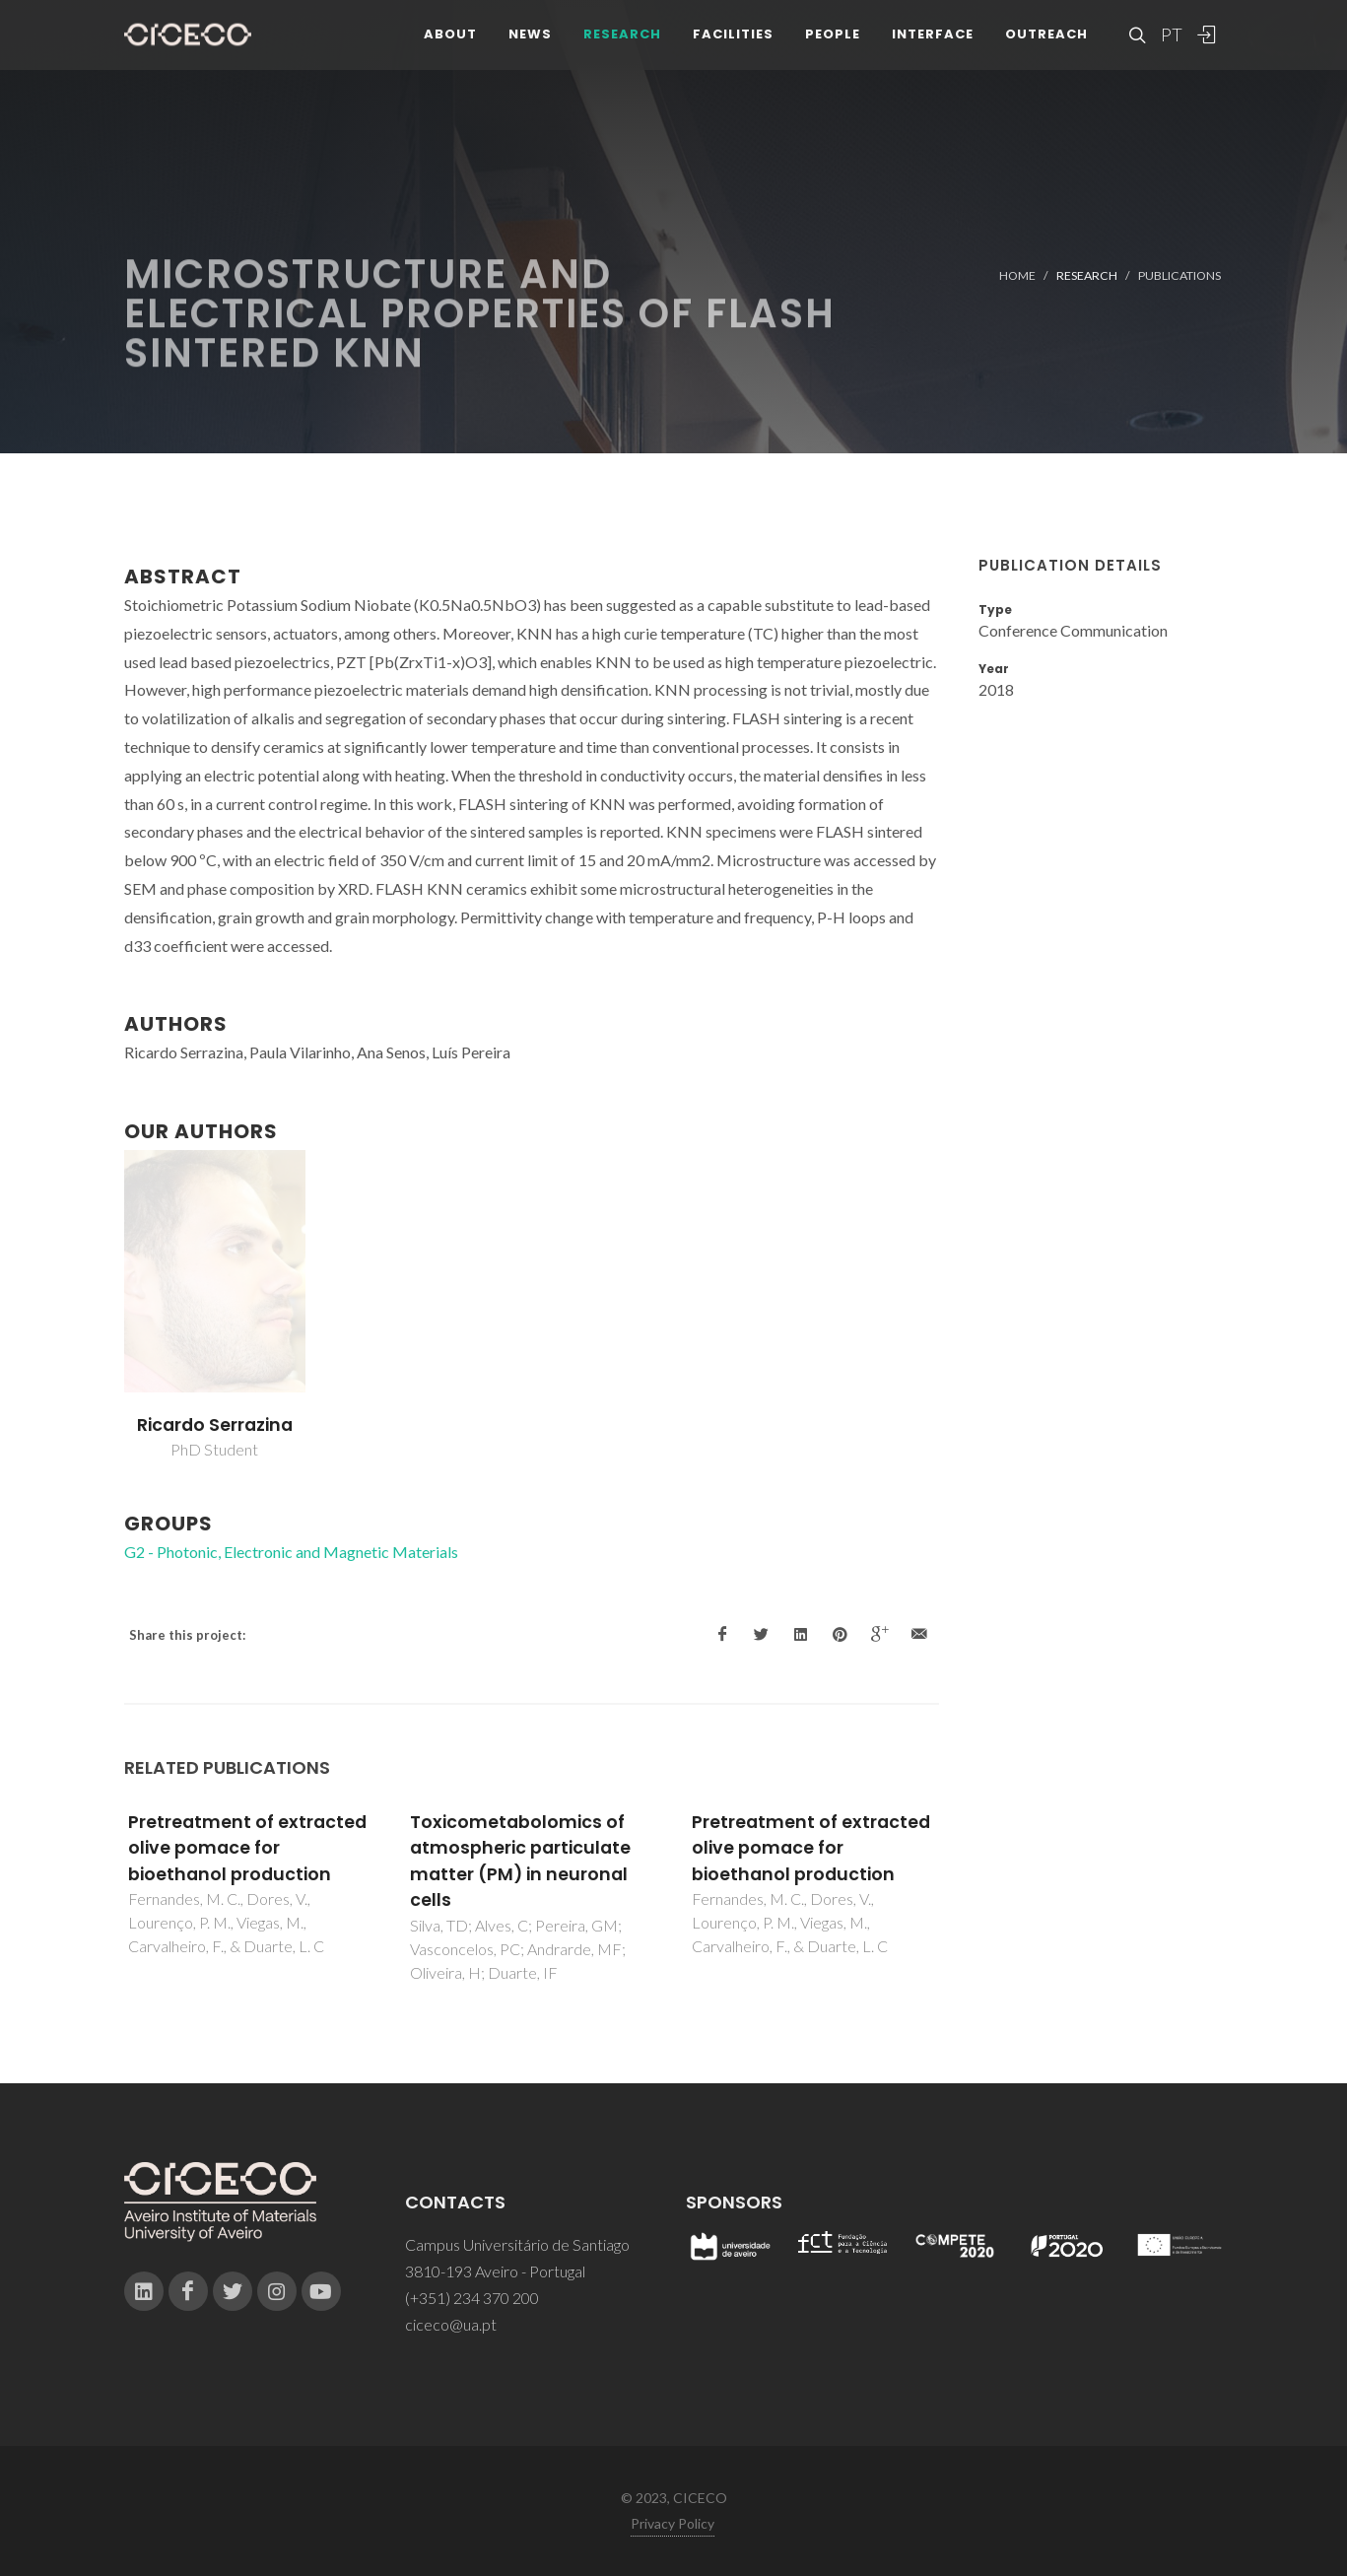 The width and height of the screenshot is (1347, 2576). What do you see at coordinates (1046, 39) in the screenshot?
I see `Outreach` at bounding box center [1046, 39].